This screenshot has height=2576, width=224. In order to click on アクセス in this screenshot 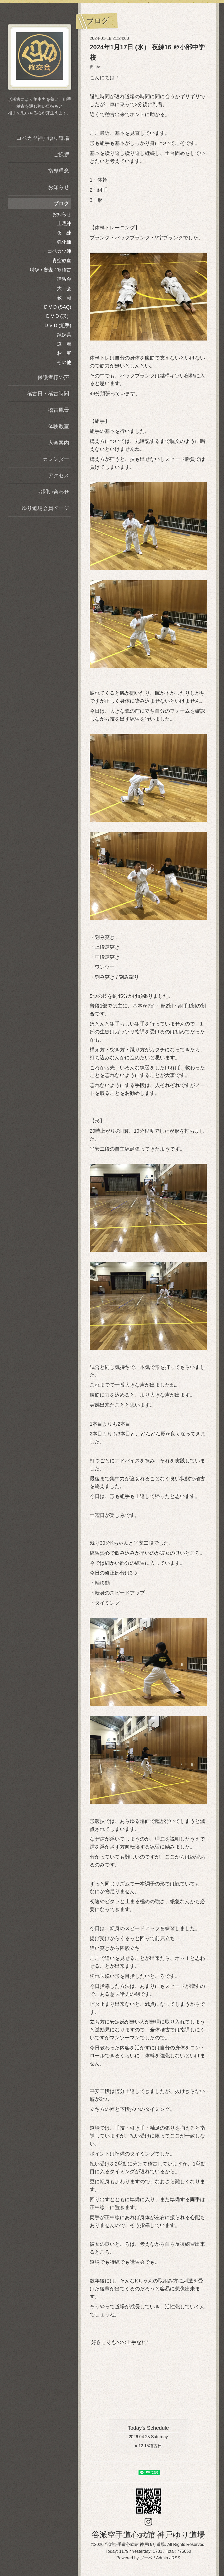, I will do `click(58, 475)`.